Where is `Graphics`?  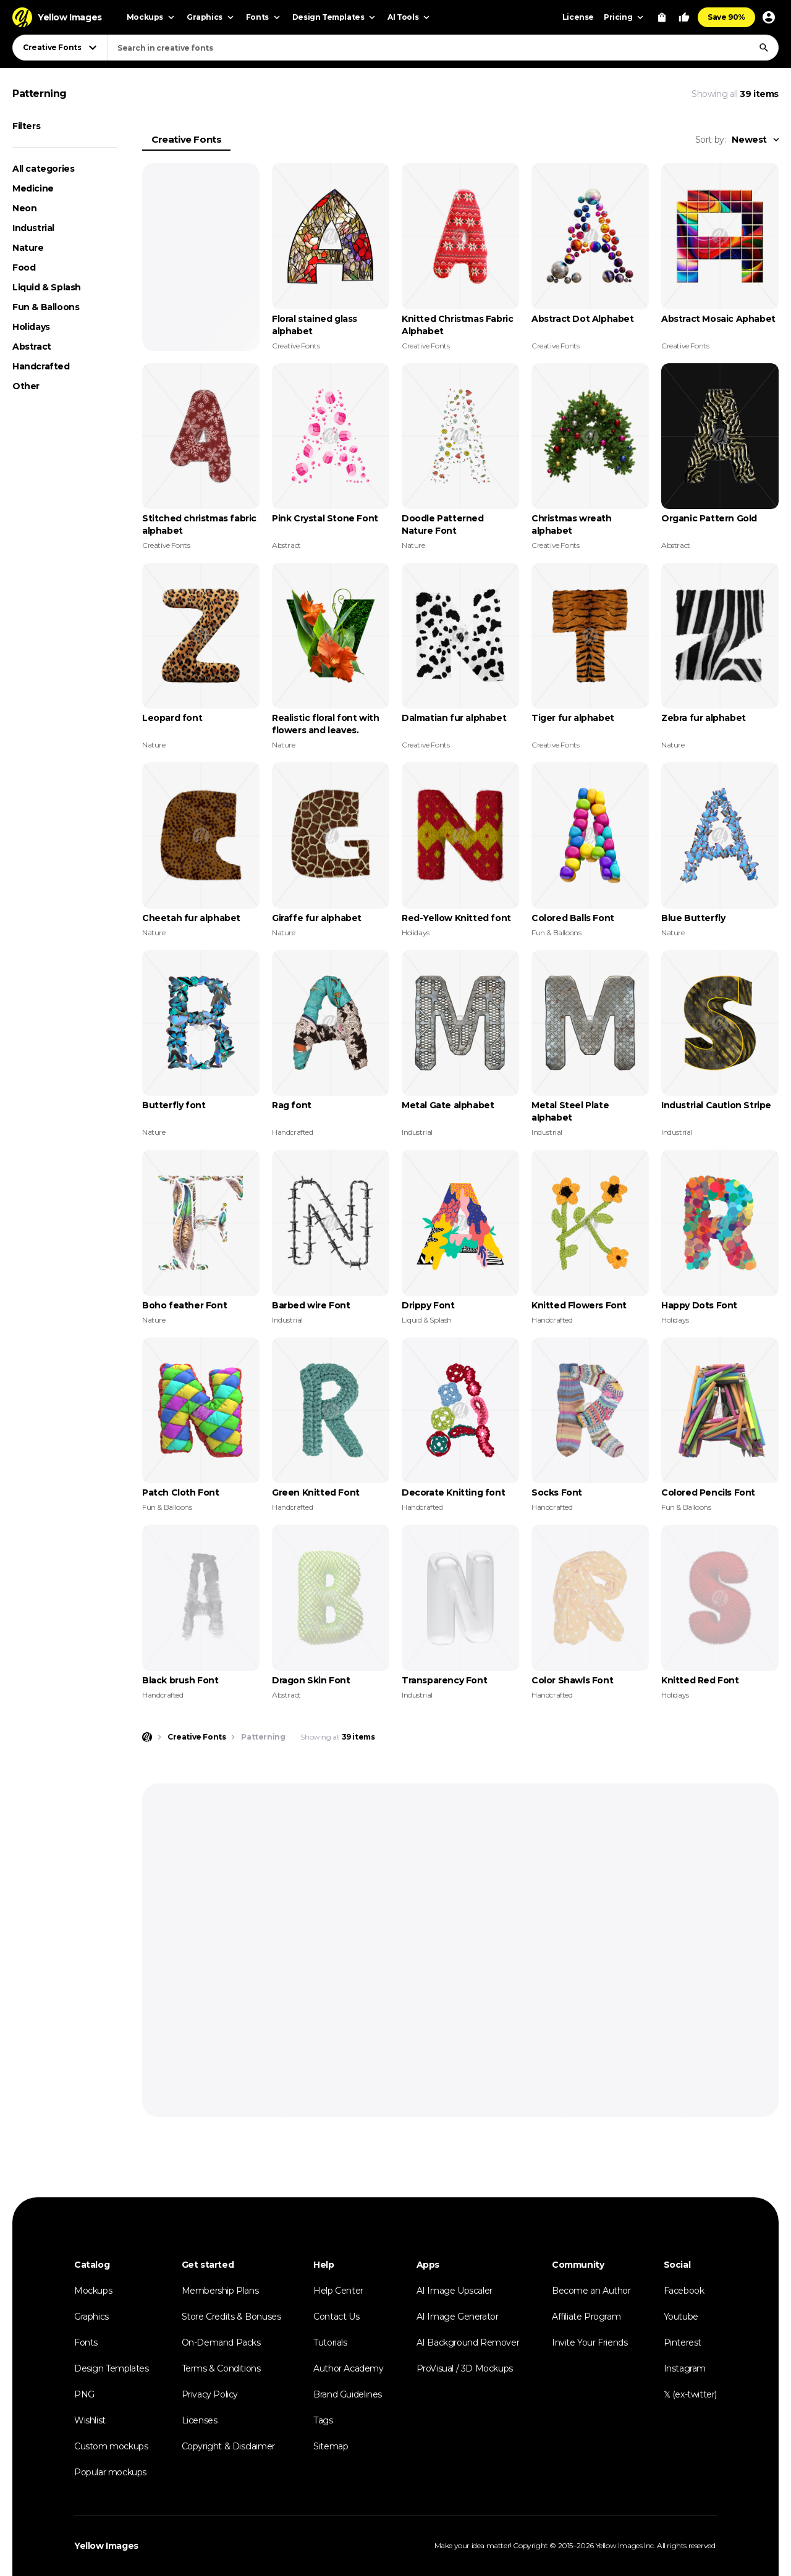
Graphics is located at coordinates (91, 2316).